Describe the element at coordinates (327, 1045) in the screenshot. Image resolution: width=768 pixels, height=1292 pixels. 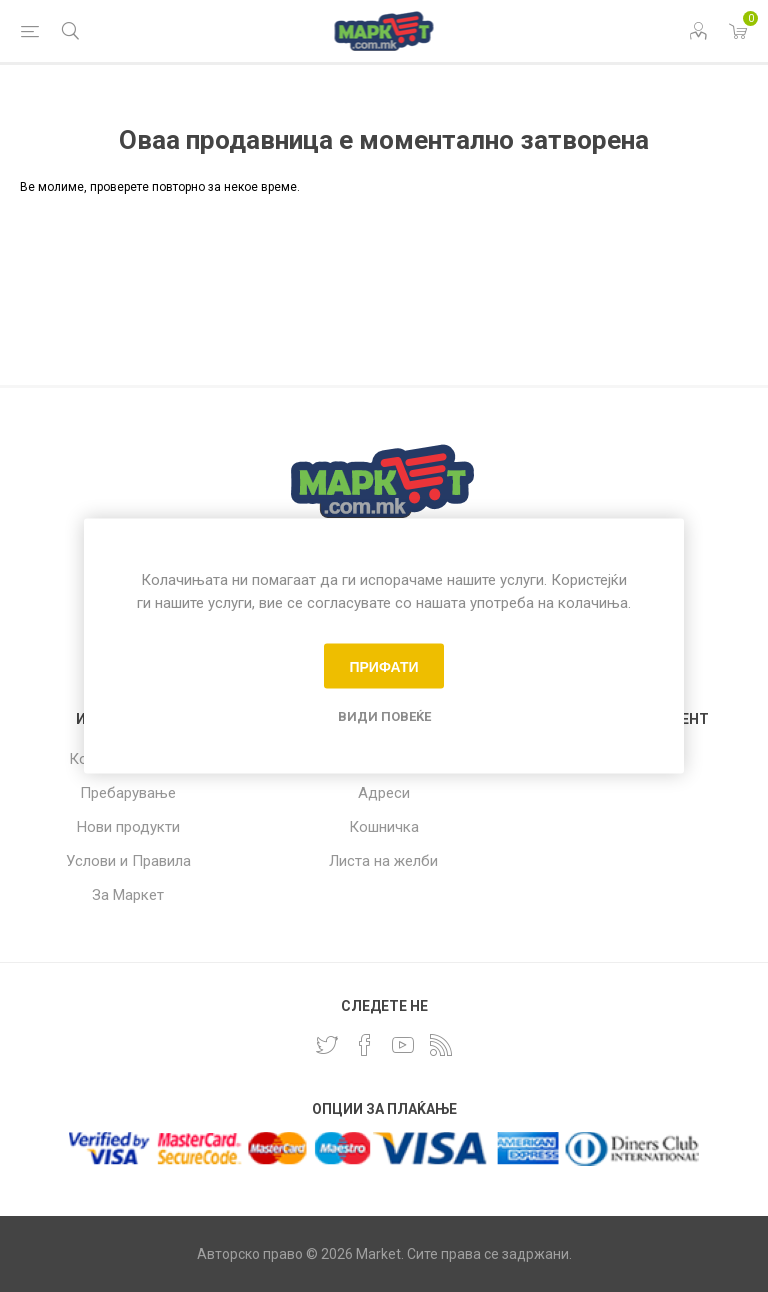
I see `[Twitter]` at that location.